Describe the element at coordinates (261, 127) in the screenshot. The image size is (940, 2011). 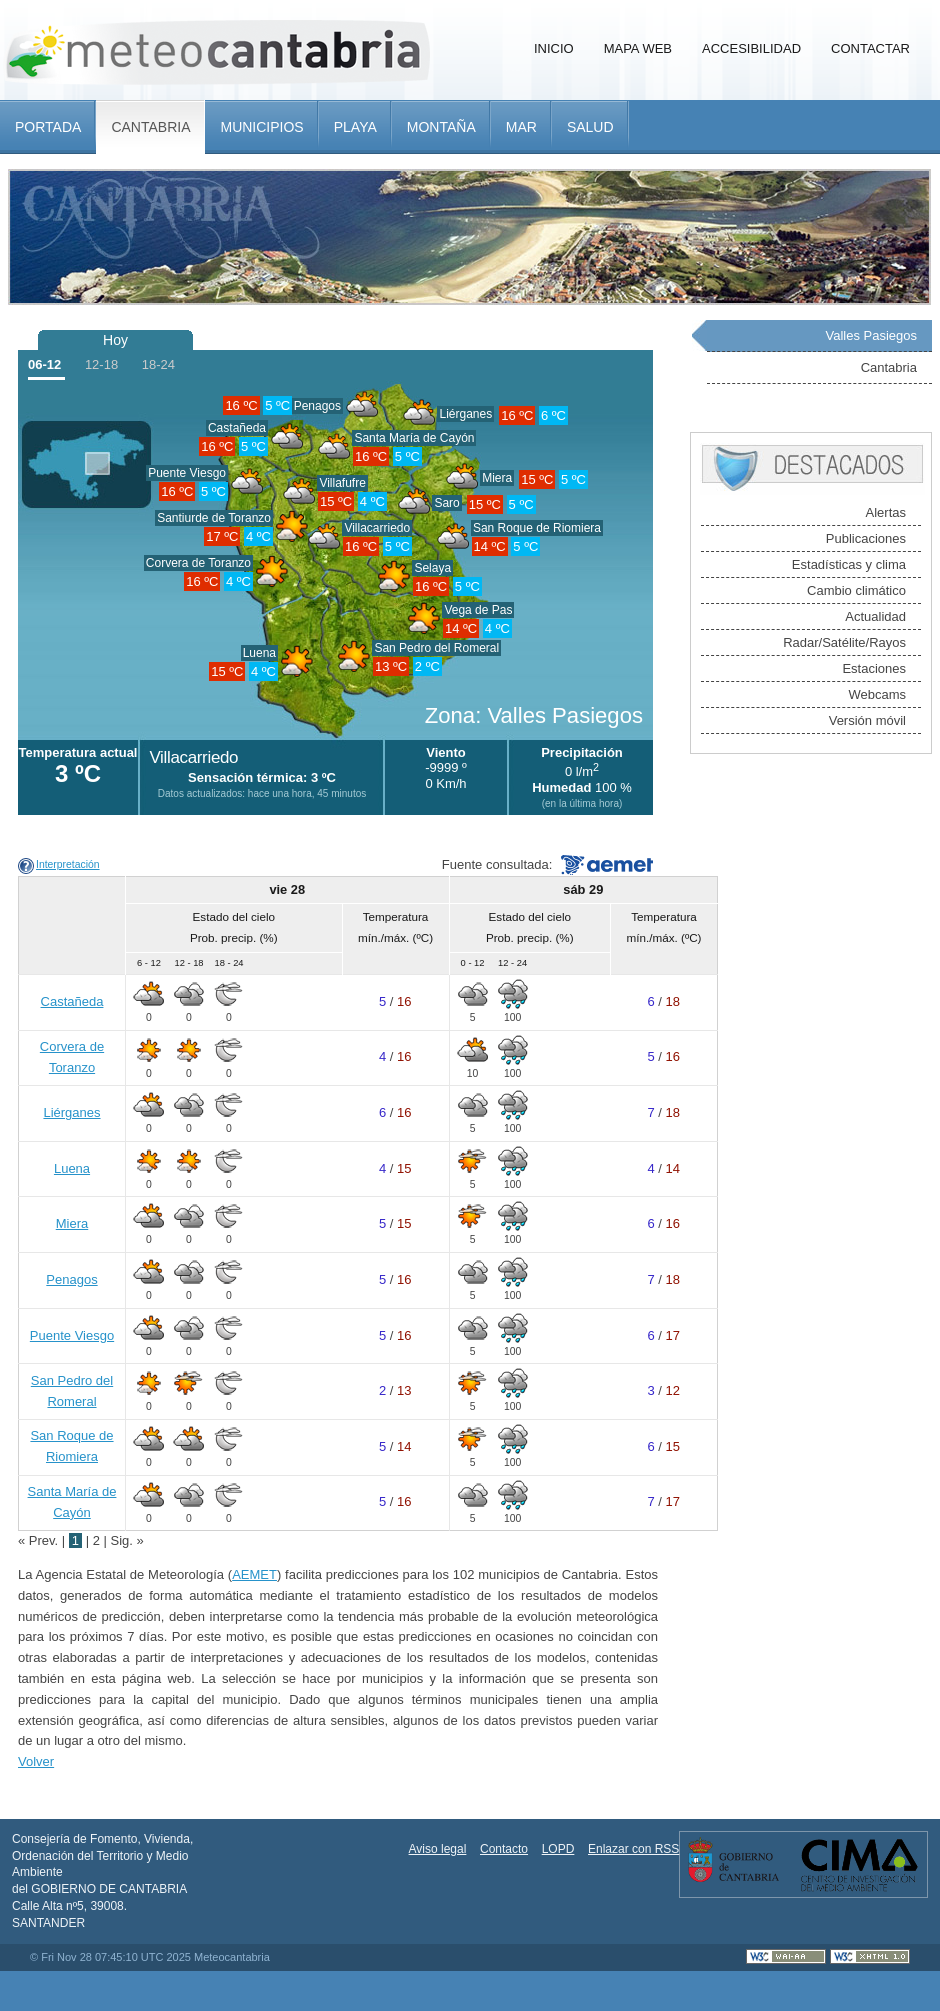
I see `Municipios` at that location.